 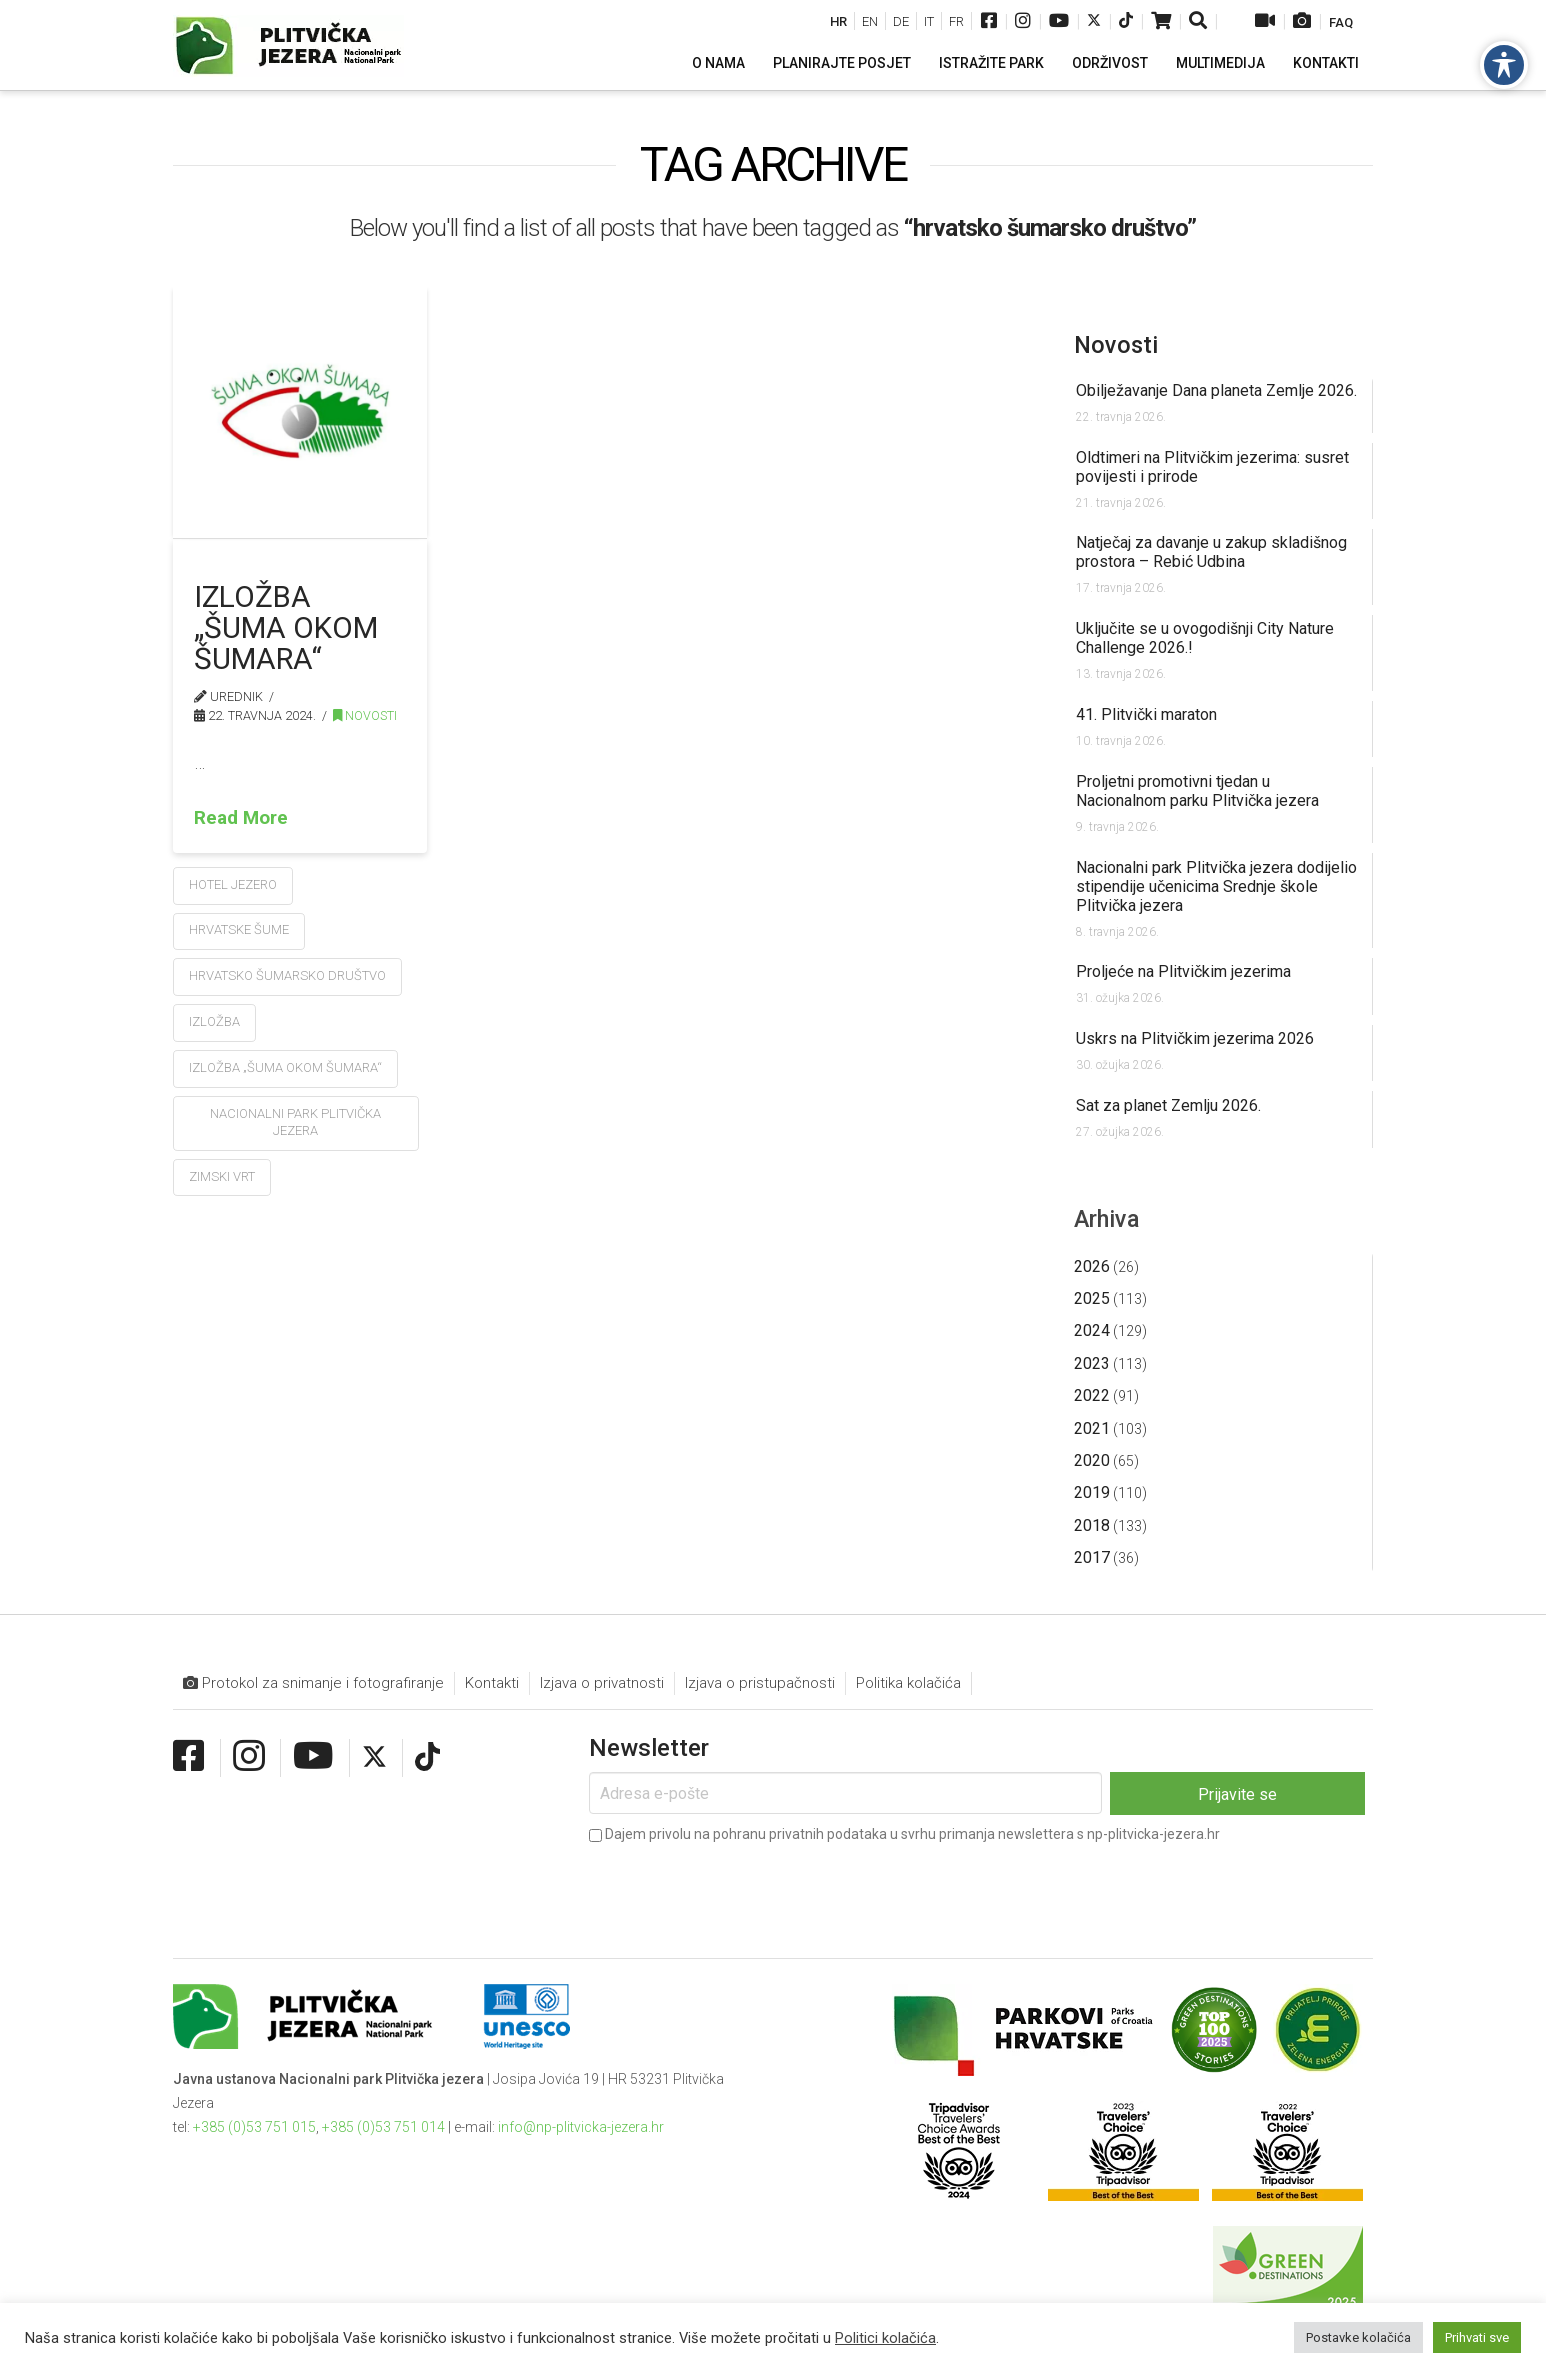 What do you see at coordinates (1477, 2337) in the screenshot?
I see `Prihvati sve [button]` at bounding box center [1477, 2337].